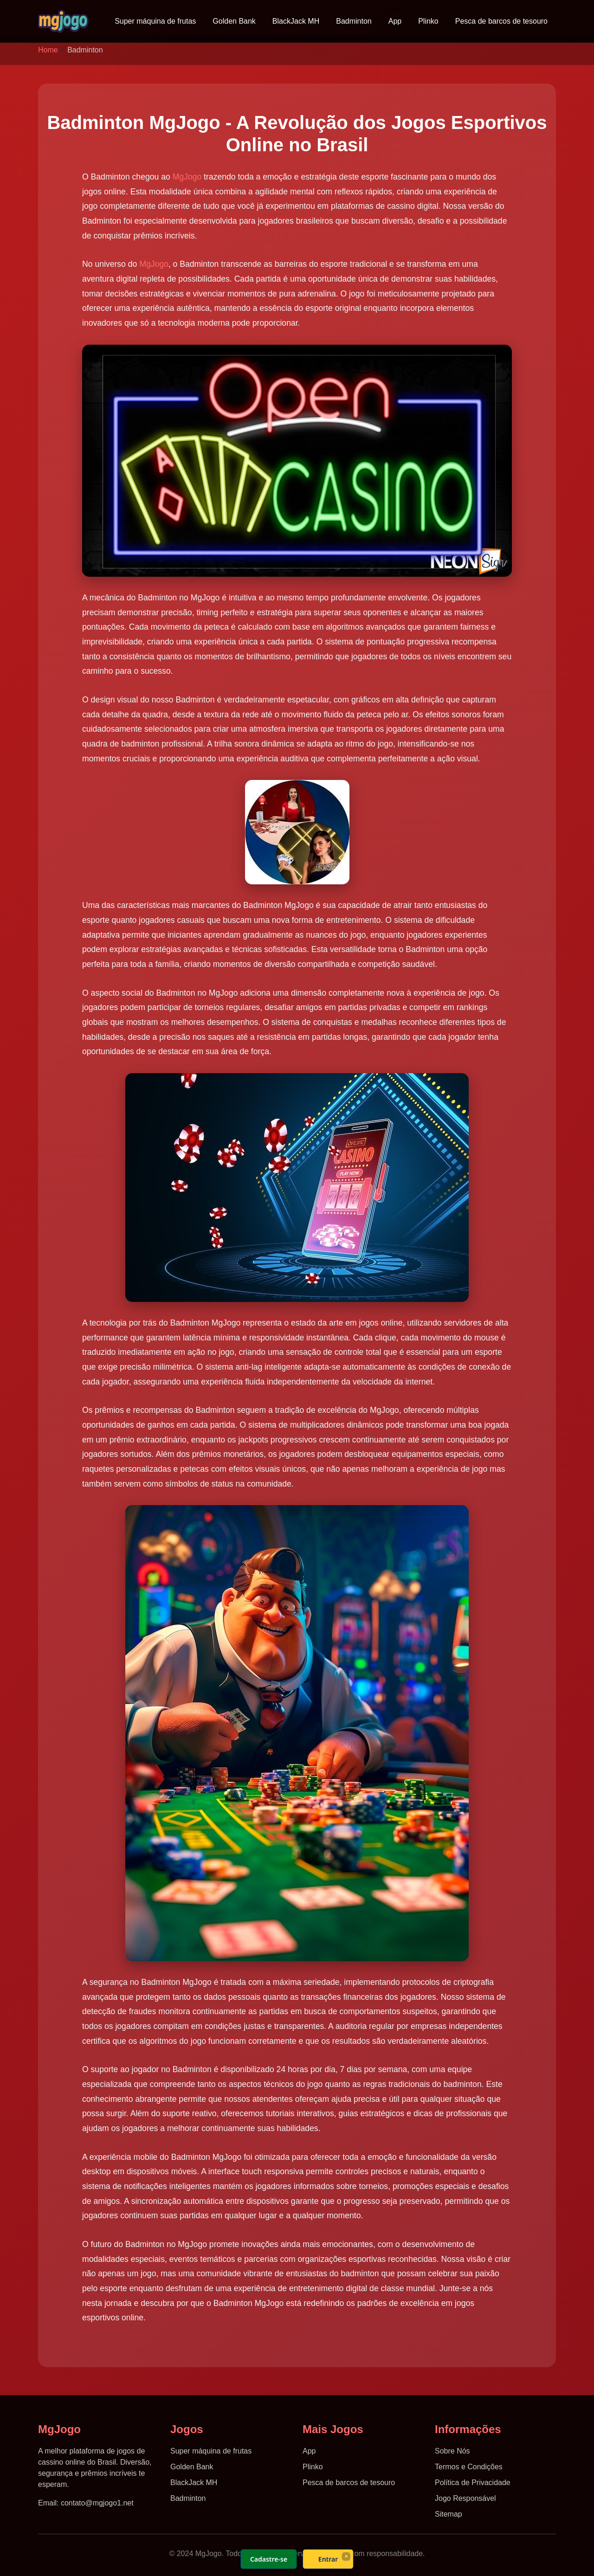 The width and height of the screenshot is (594, 2576). I want to click on BlackJack MH, so click(295, 21).